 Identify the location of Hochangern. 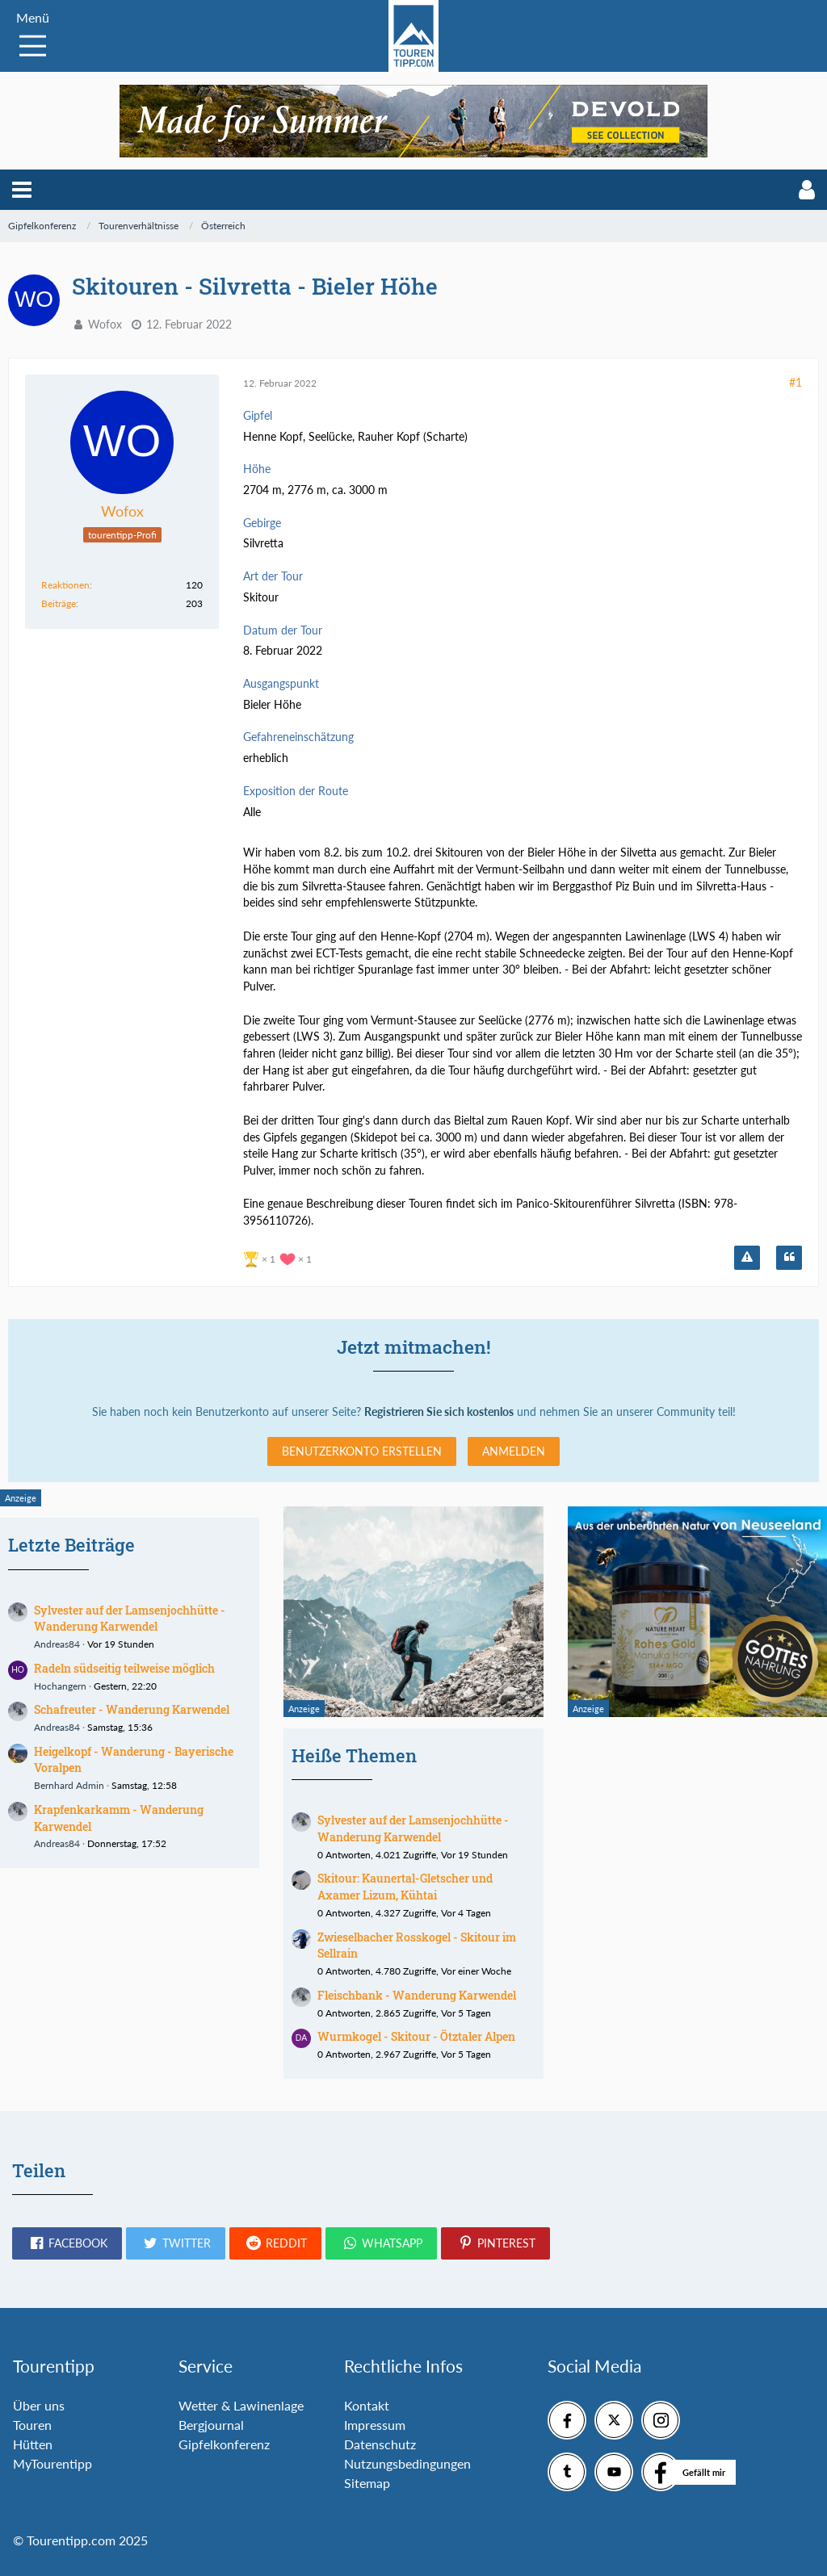
(60, 1686).